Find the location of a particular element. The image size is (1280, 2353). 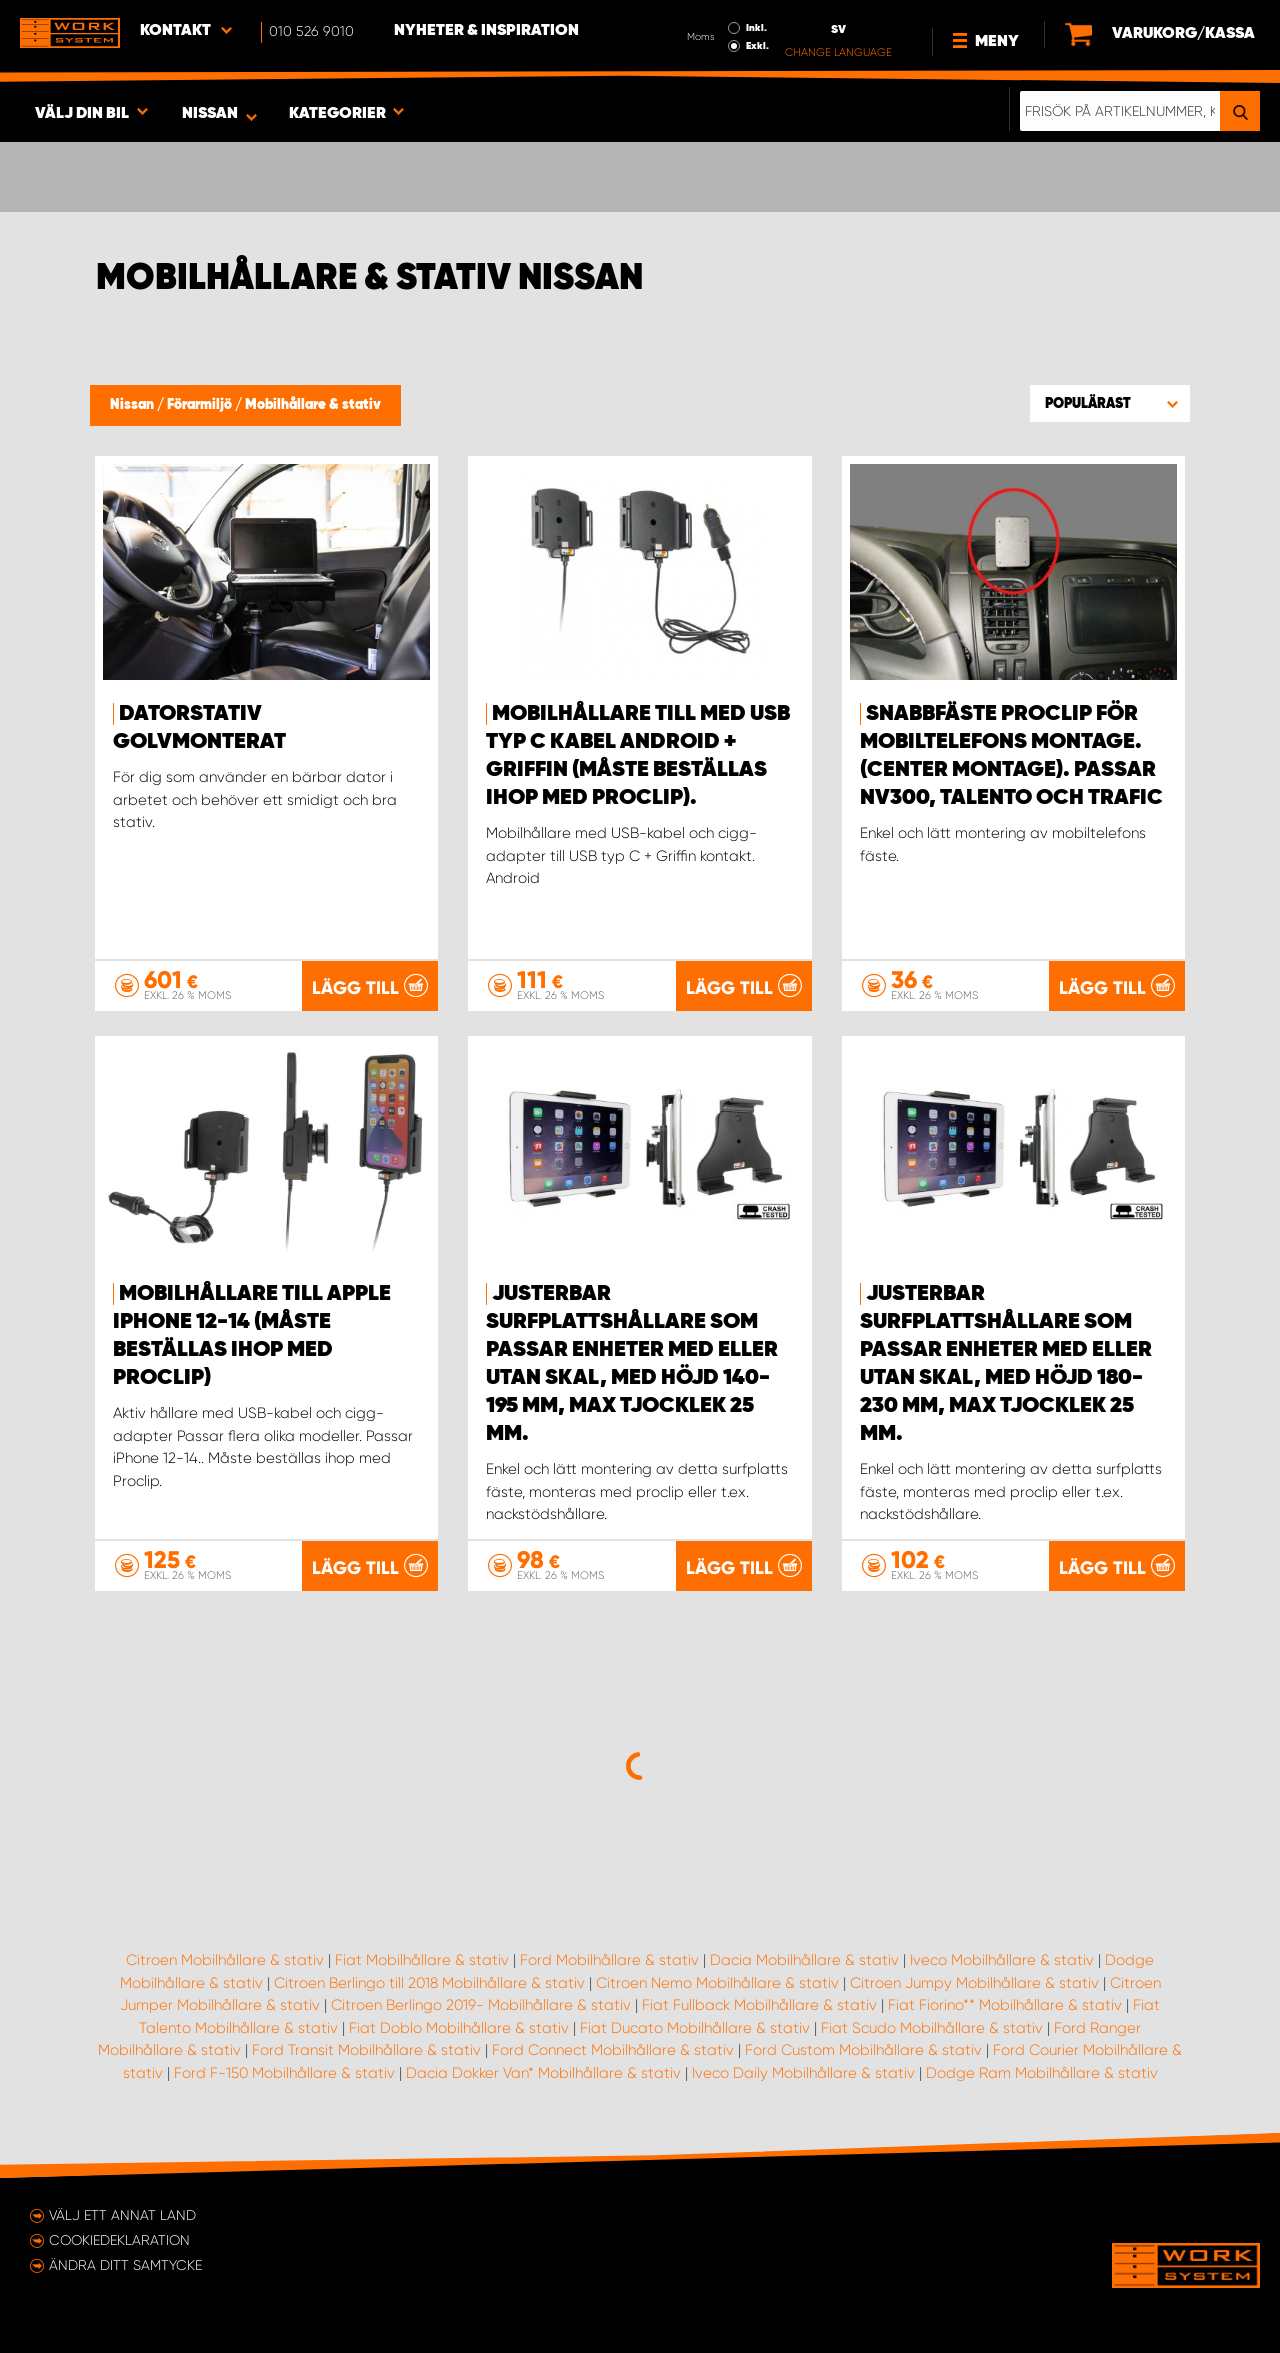

Fiat Fullback Mobilhållare & stativ is located at coordinates (759, 2005).